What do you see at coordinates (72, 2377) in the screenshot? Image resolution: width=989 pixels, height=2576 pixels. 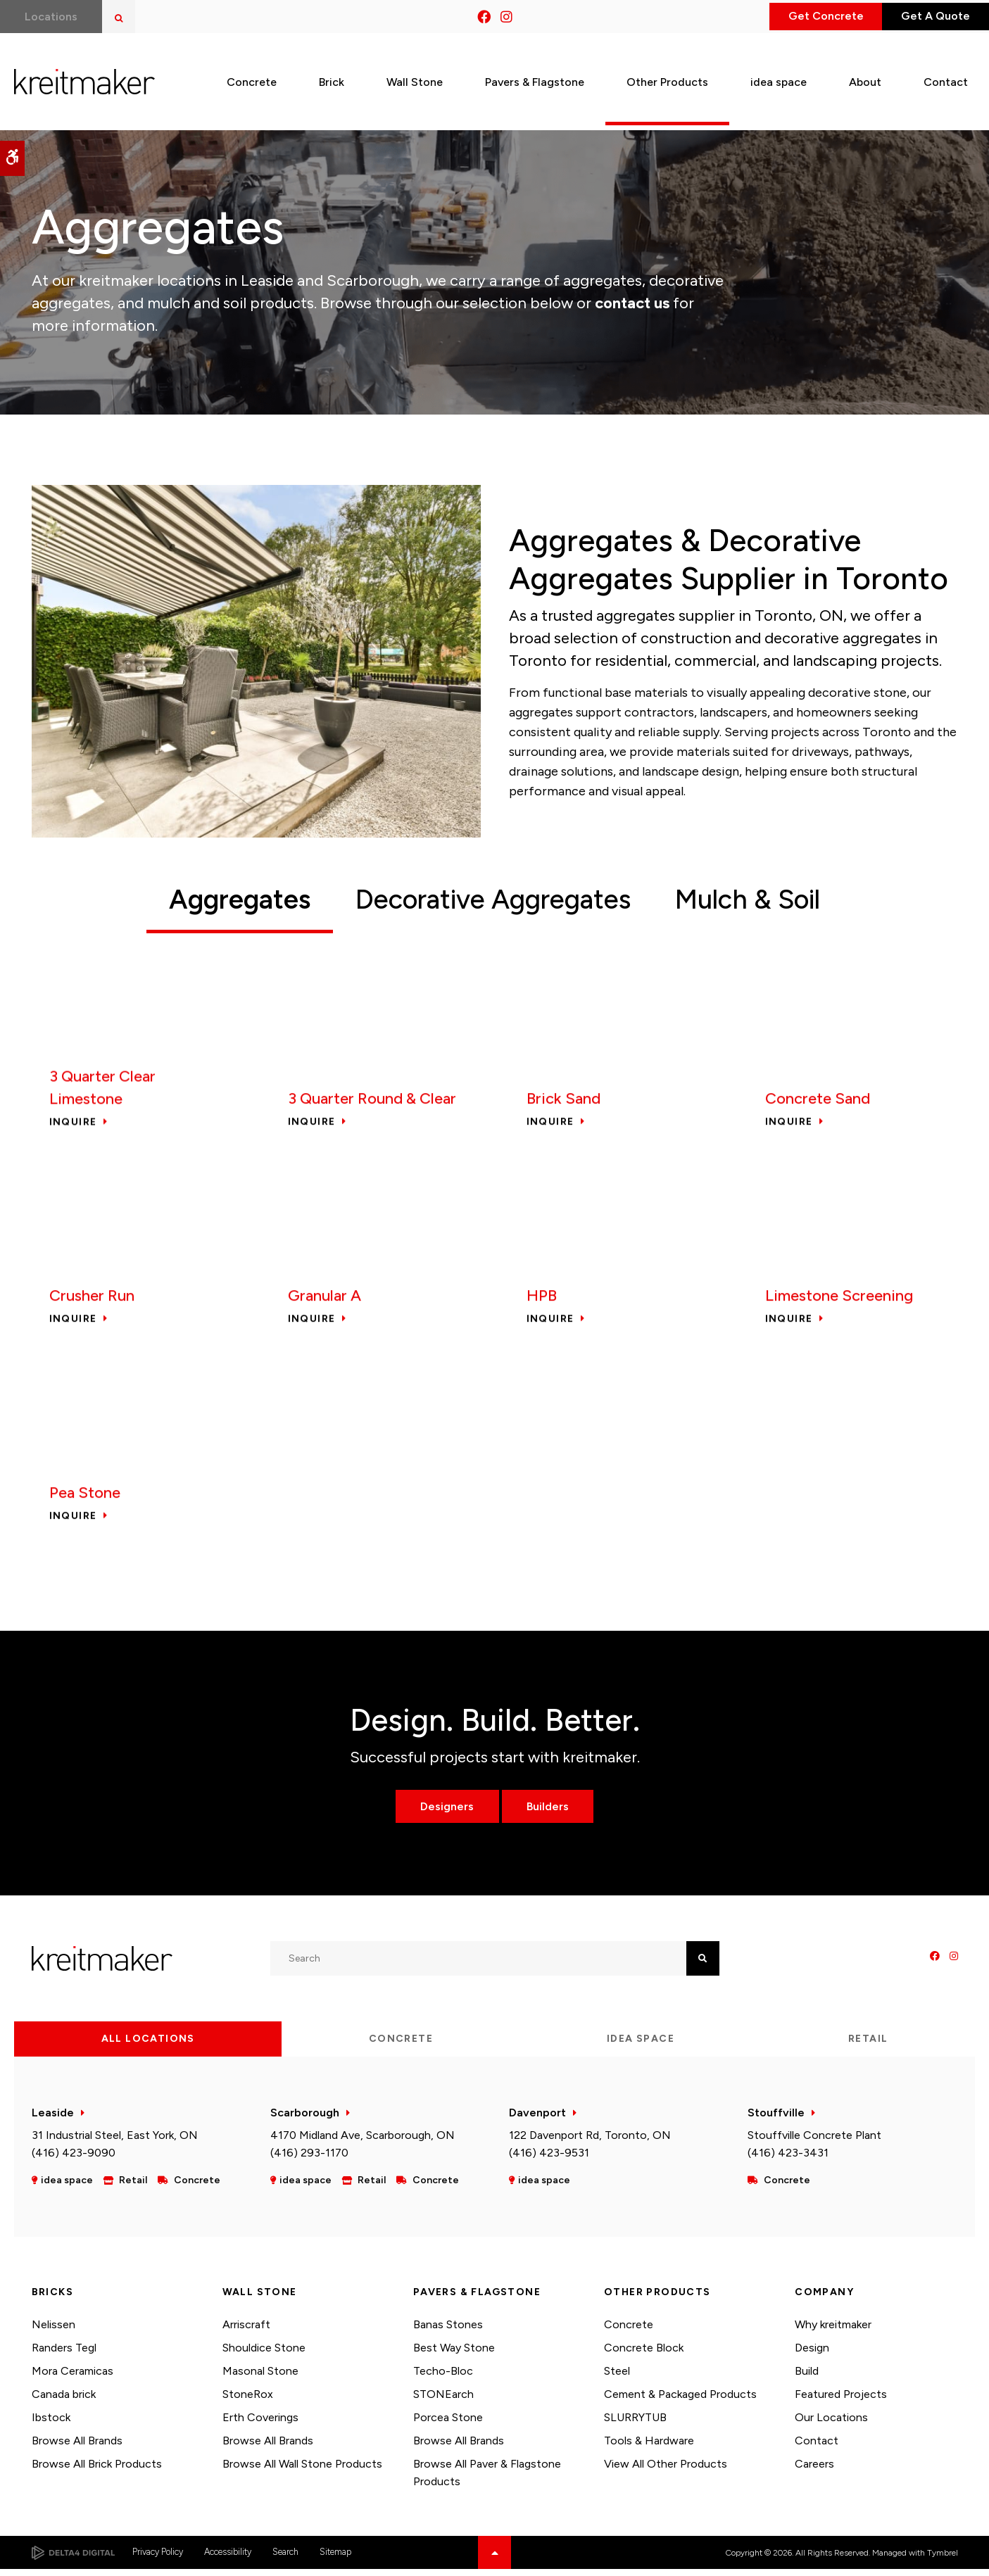 I see `Mora Ceramicas` at bounding box center [72, 2377].